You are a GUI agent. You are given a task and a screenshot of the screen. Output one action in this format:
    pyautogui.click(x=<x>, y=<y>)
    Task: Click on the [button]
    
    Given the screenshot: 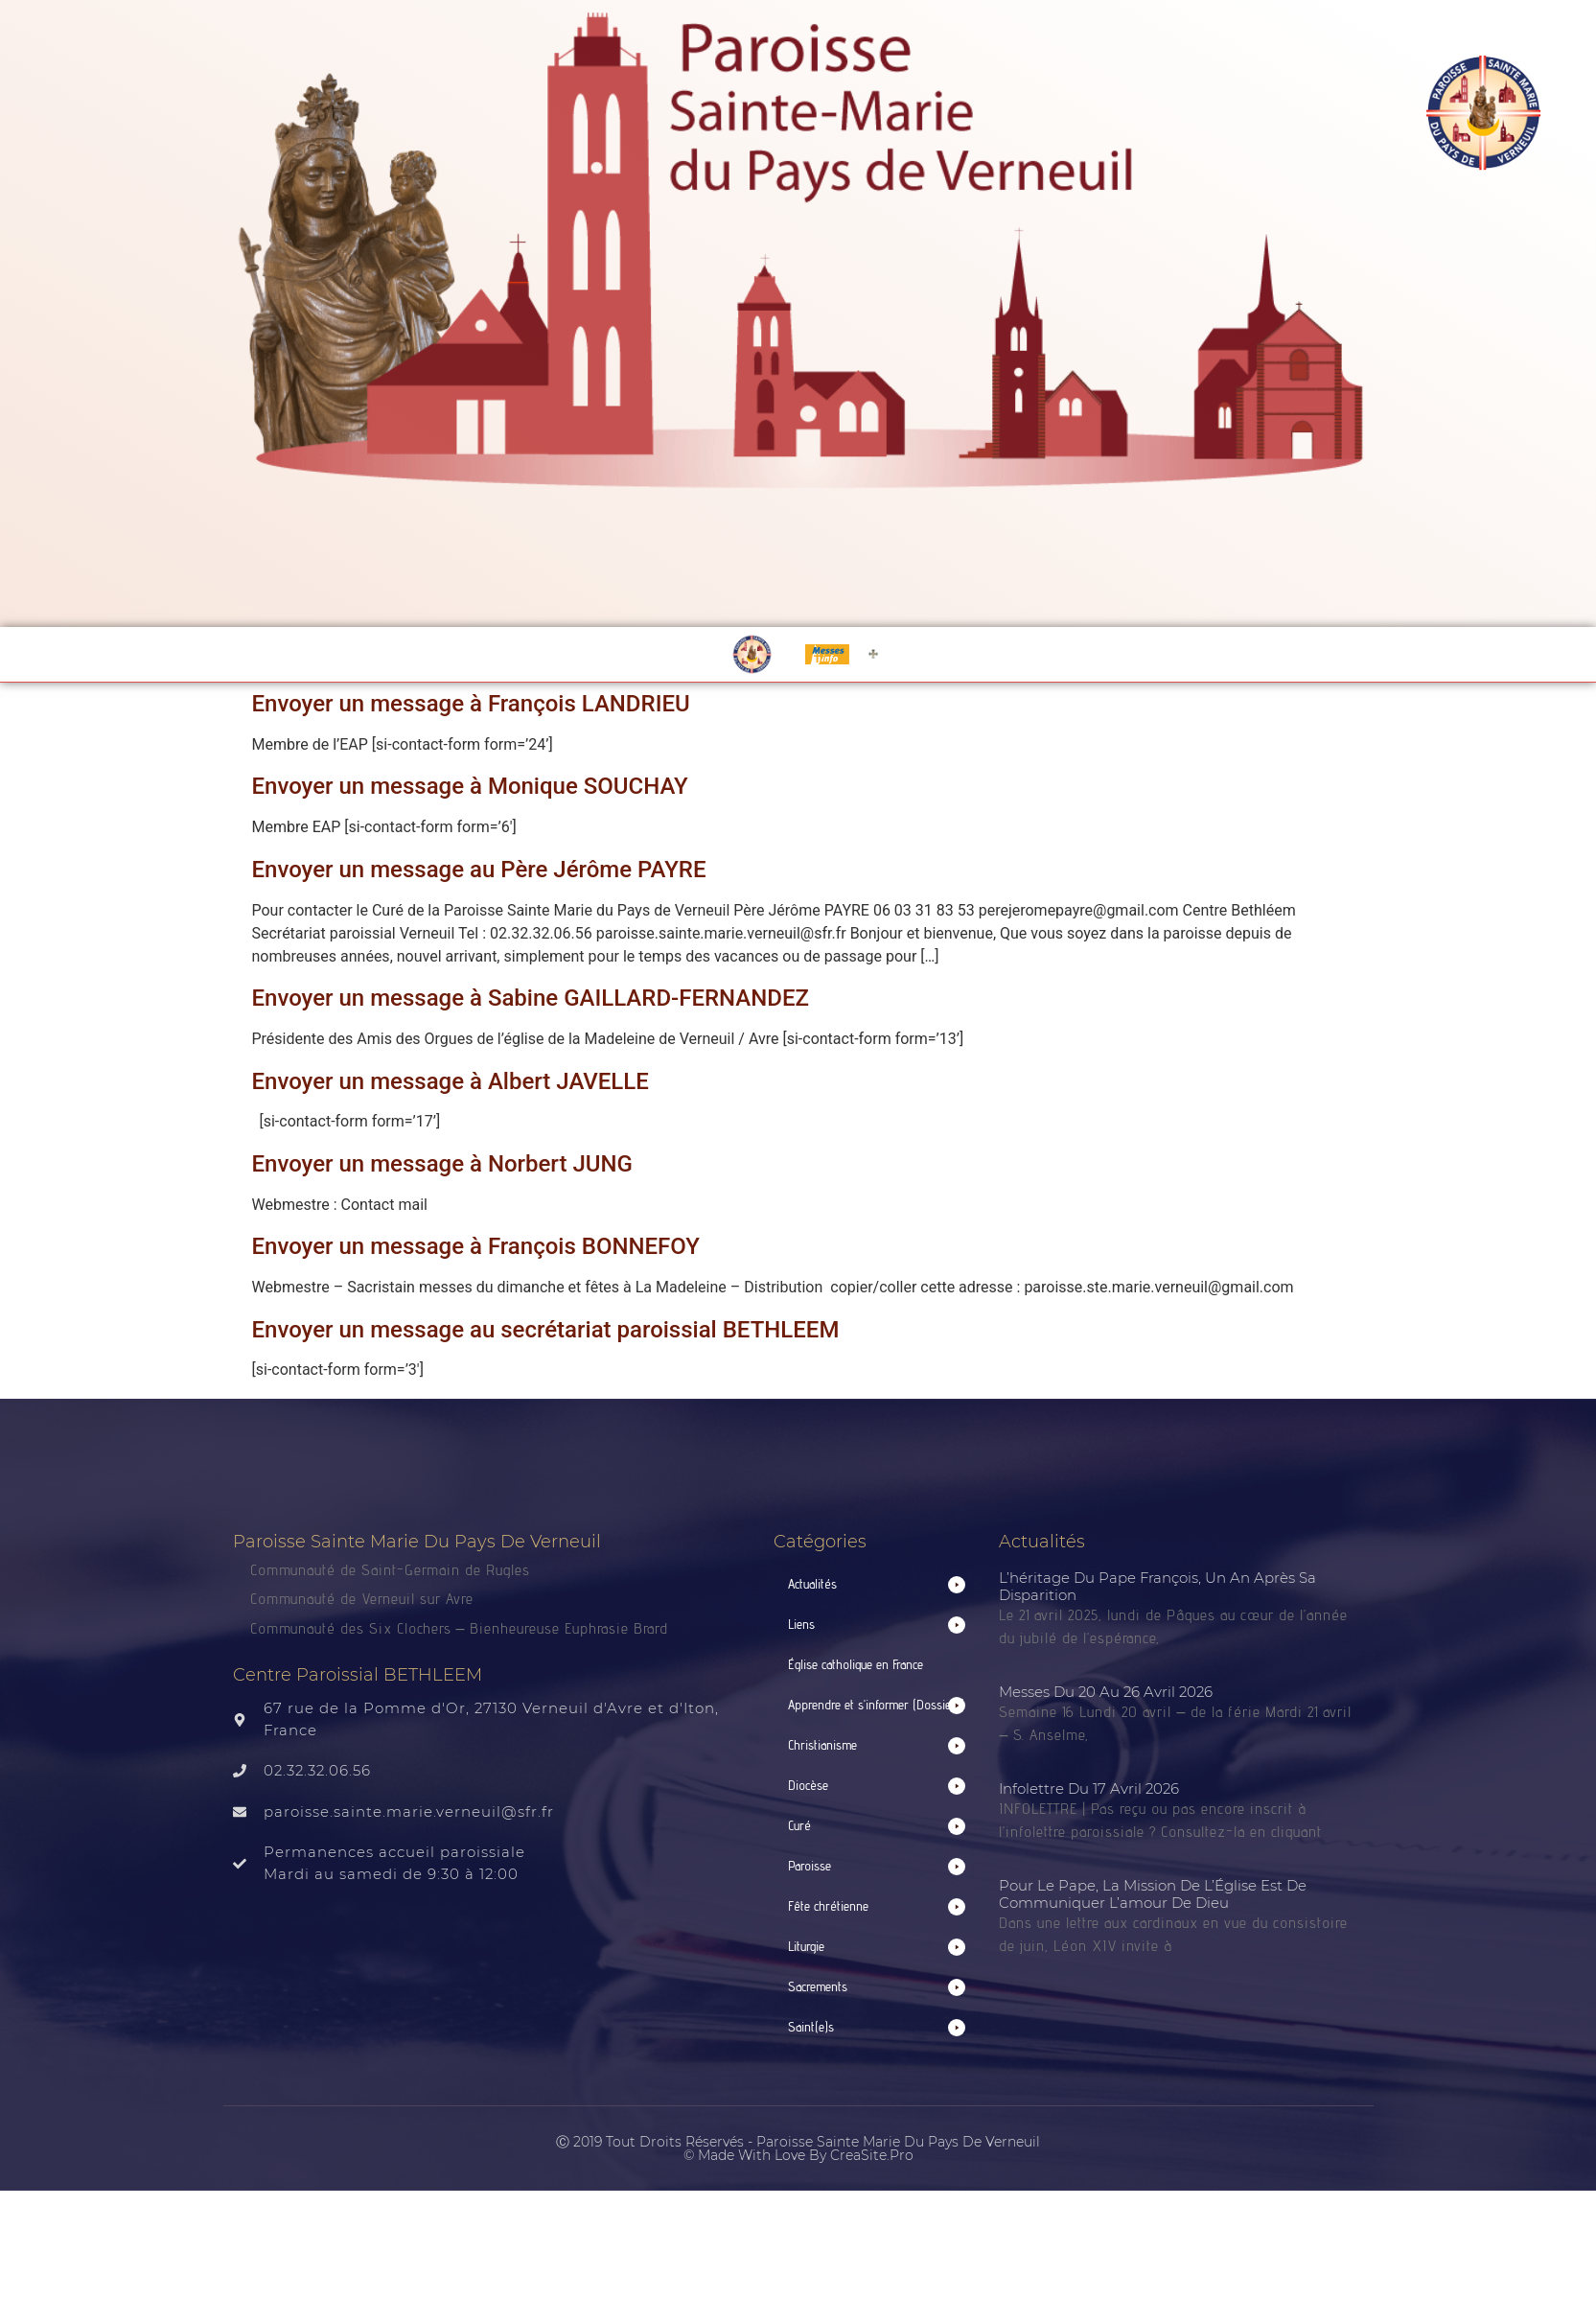 What is the action you would take?
    pyautogui.click(x=877, y=1584)
    